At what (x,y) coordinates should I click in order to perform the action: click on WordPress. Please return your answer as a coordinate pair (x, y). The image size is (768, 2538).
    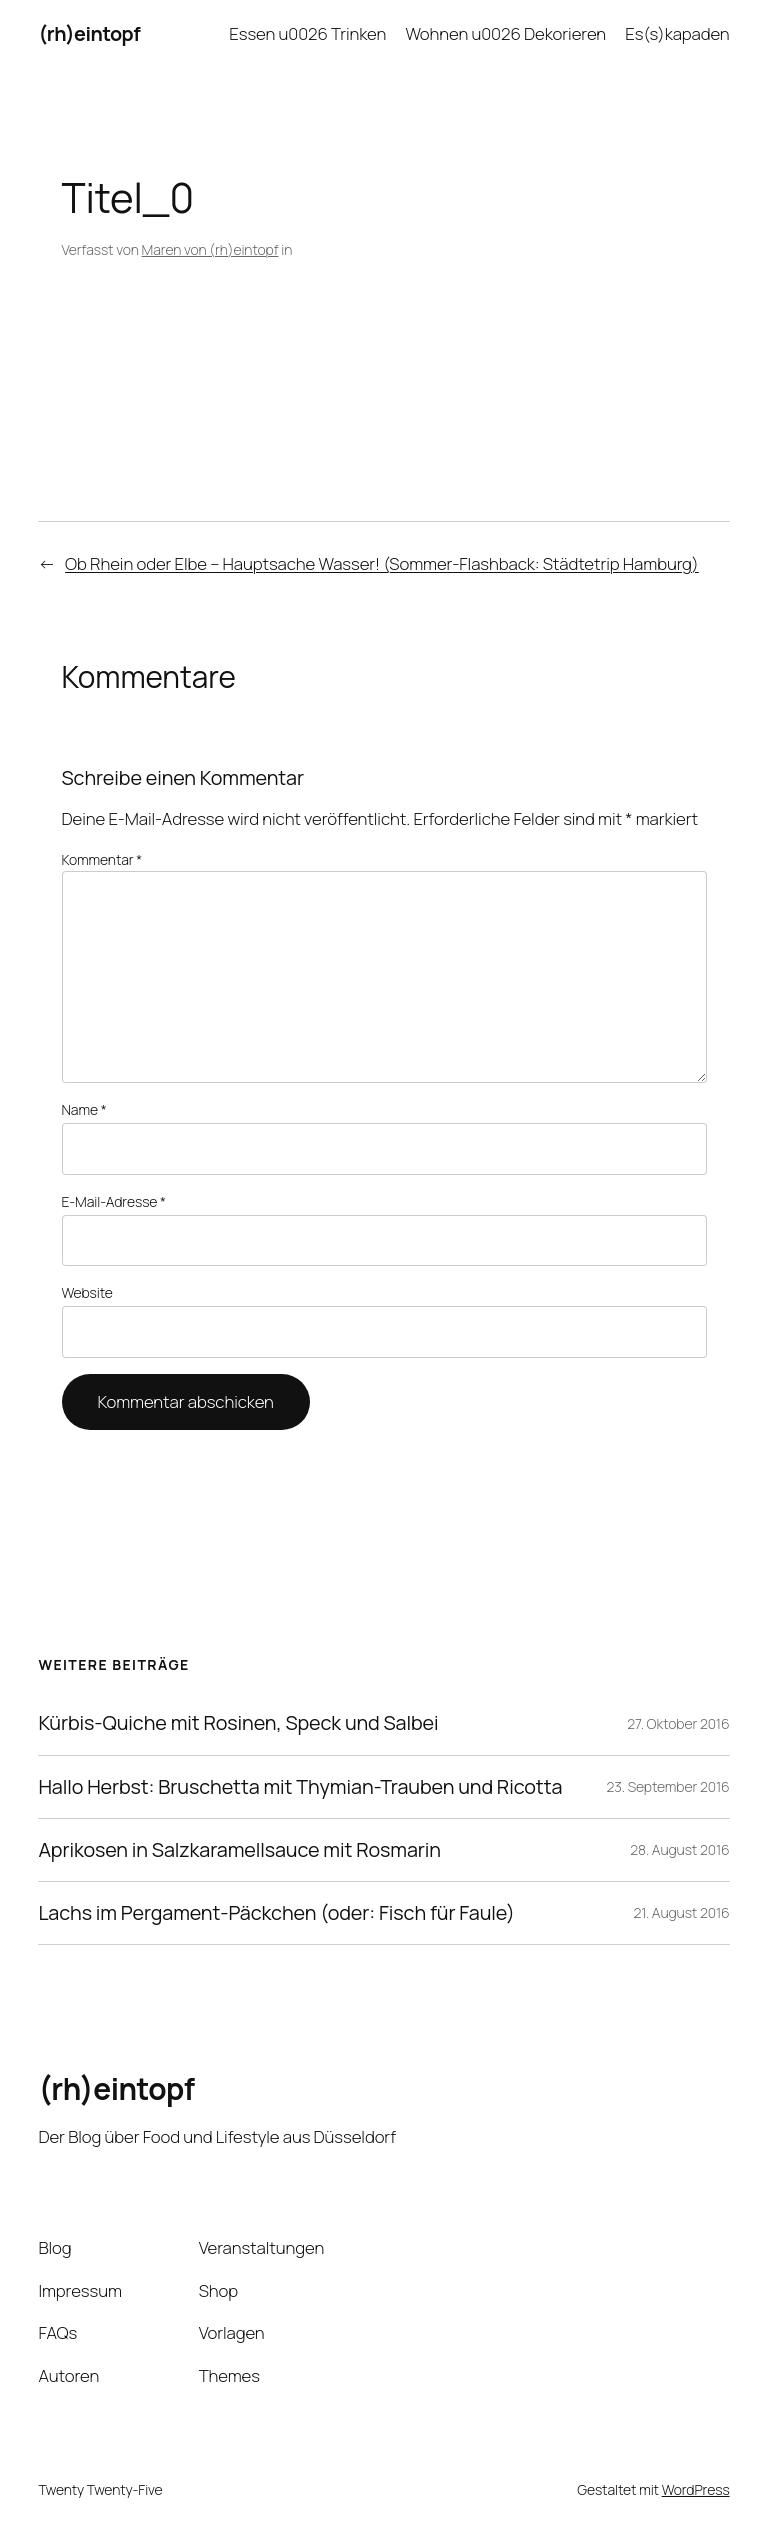
    Looking at the image, I should click on (696, 2489).